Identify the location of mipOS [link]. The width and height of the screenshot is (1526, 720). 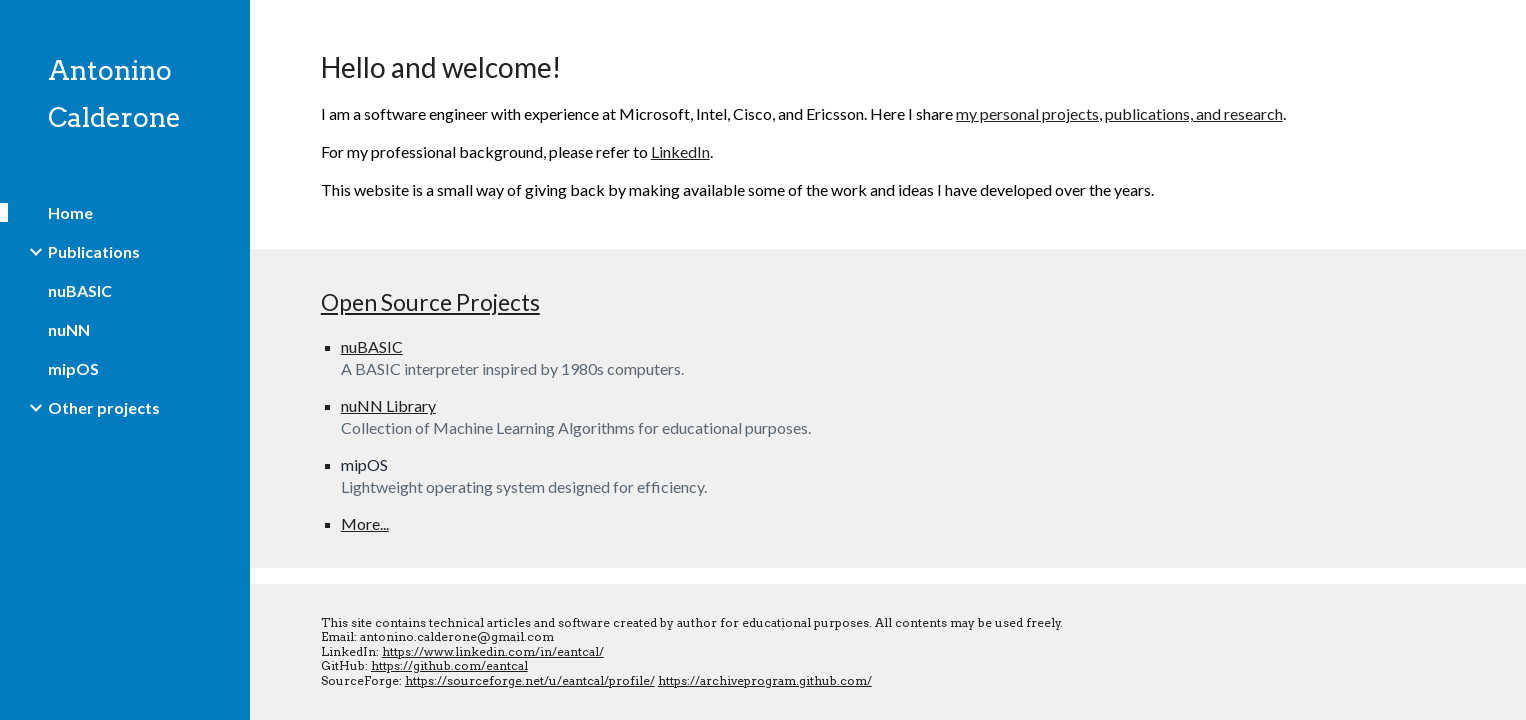
(73, 368).